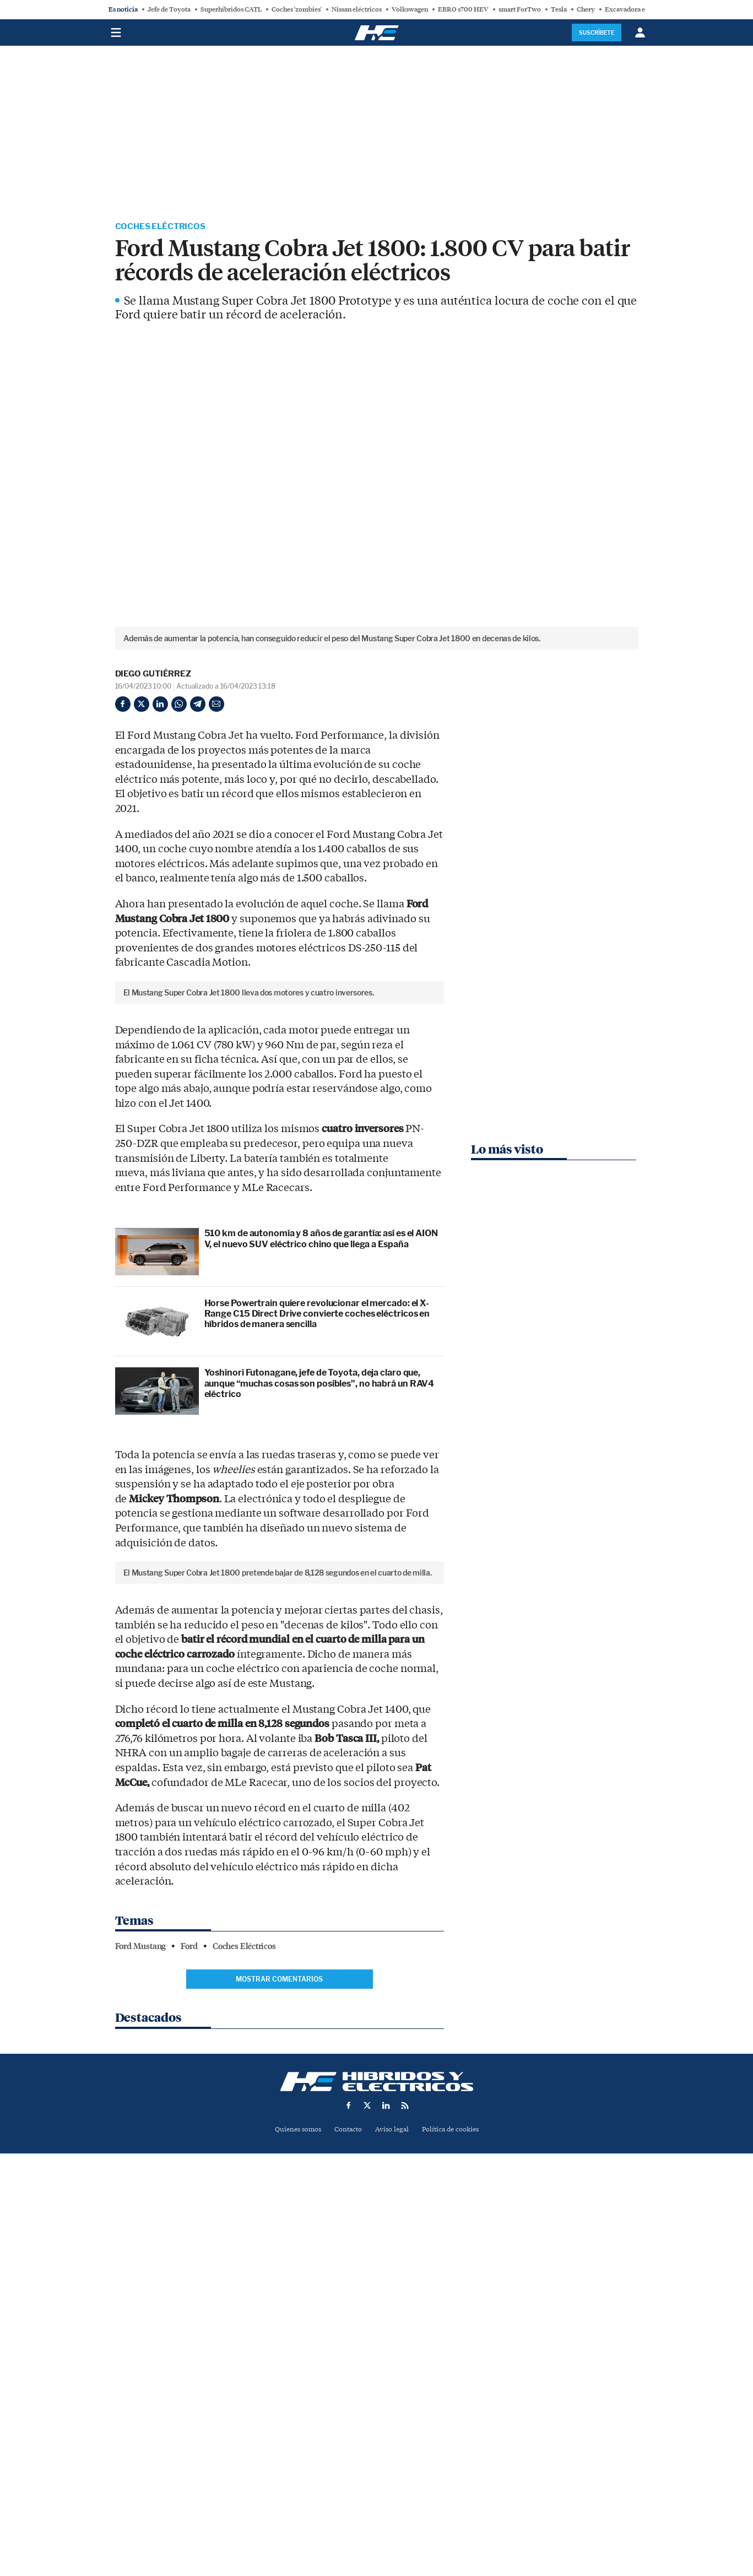 The width and height of the screenshot is (753, 2576). I want to click on Chery, so click(586, 9).